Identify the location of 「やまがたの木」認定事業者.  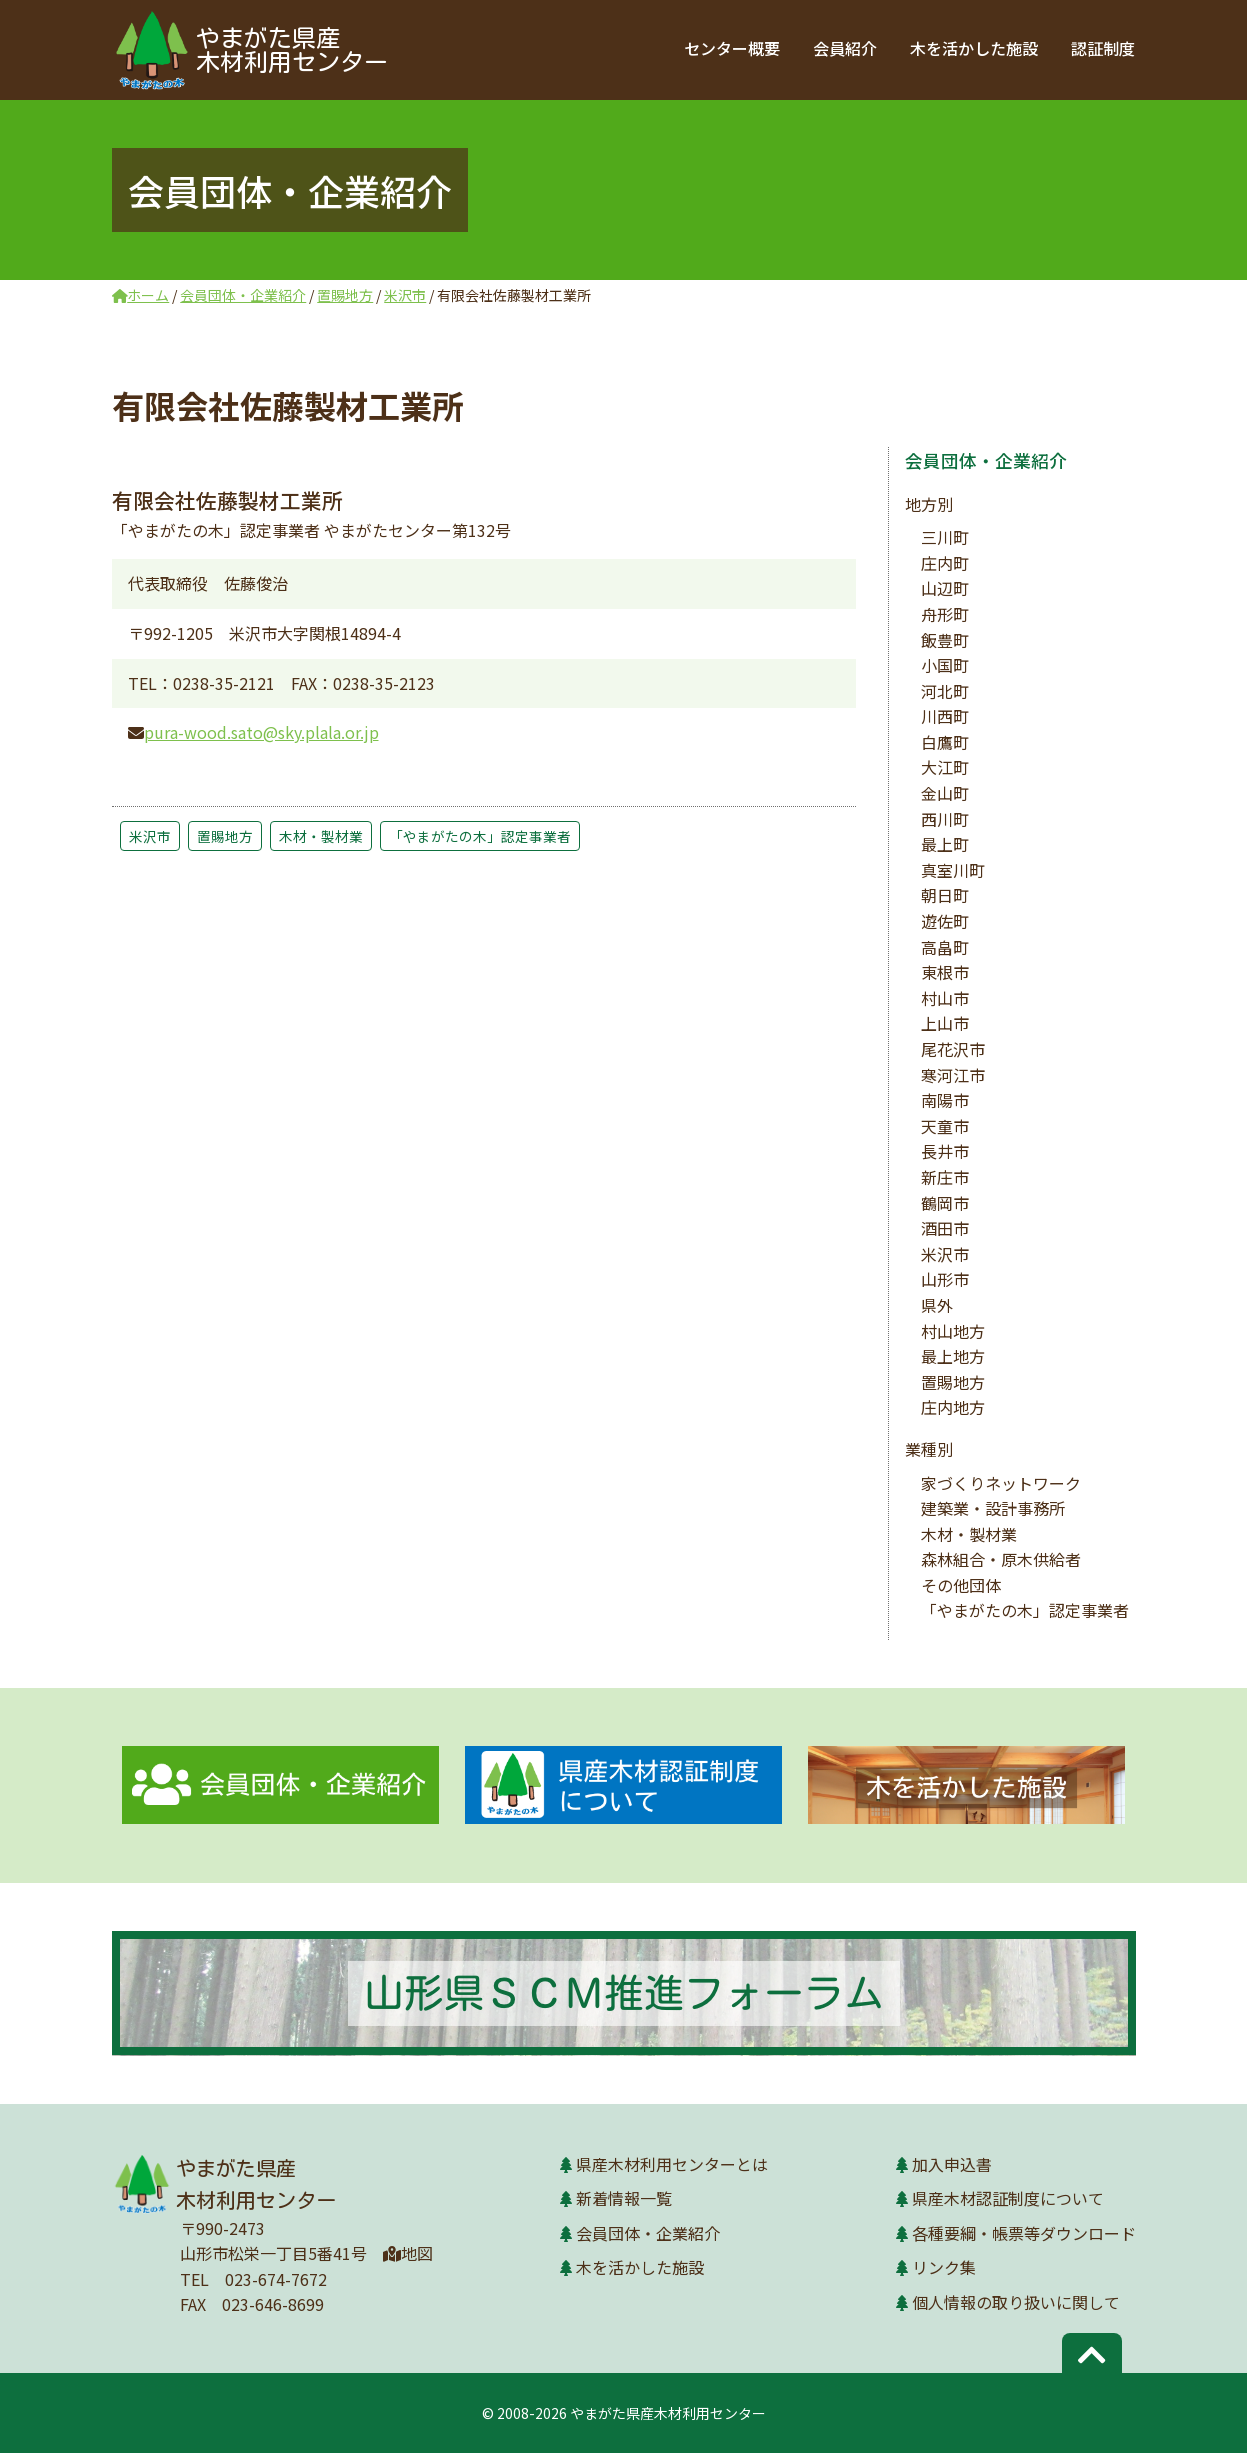
(480, 836).